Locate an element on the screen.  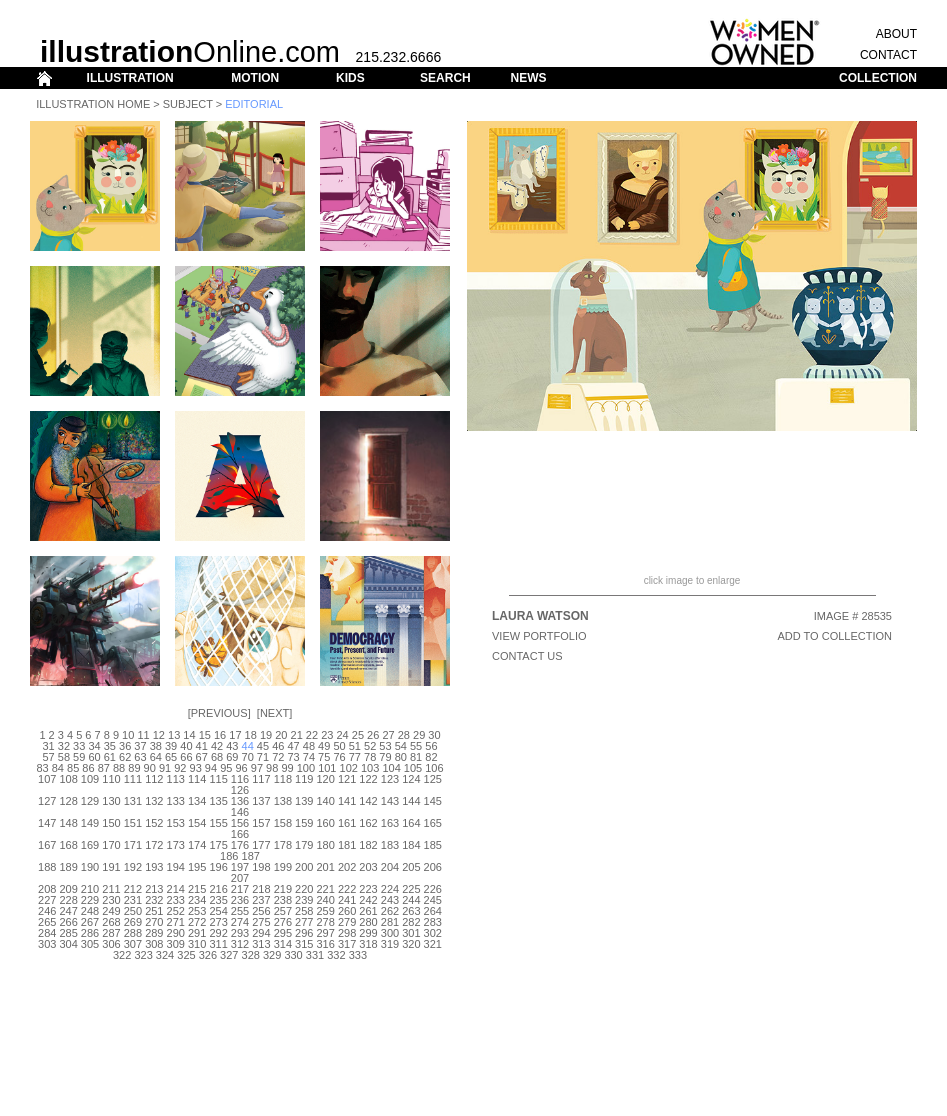
117 is located at coordinates (261, 779).